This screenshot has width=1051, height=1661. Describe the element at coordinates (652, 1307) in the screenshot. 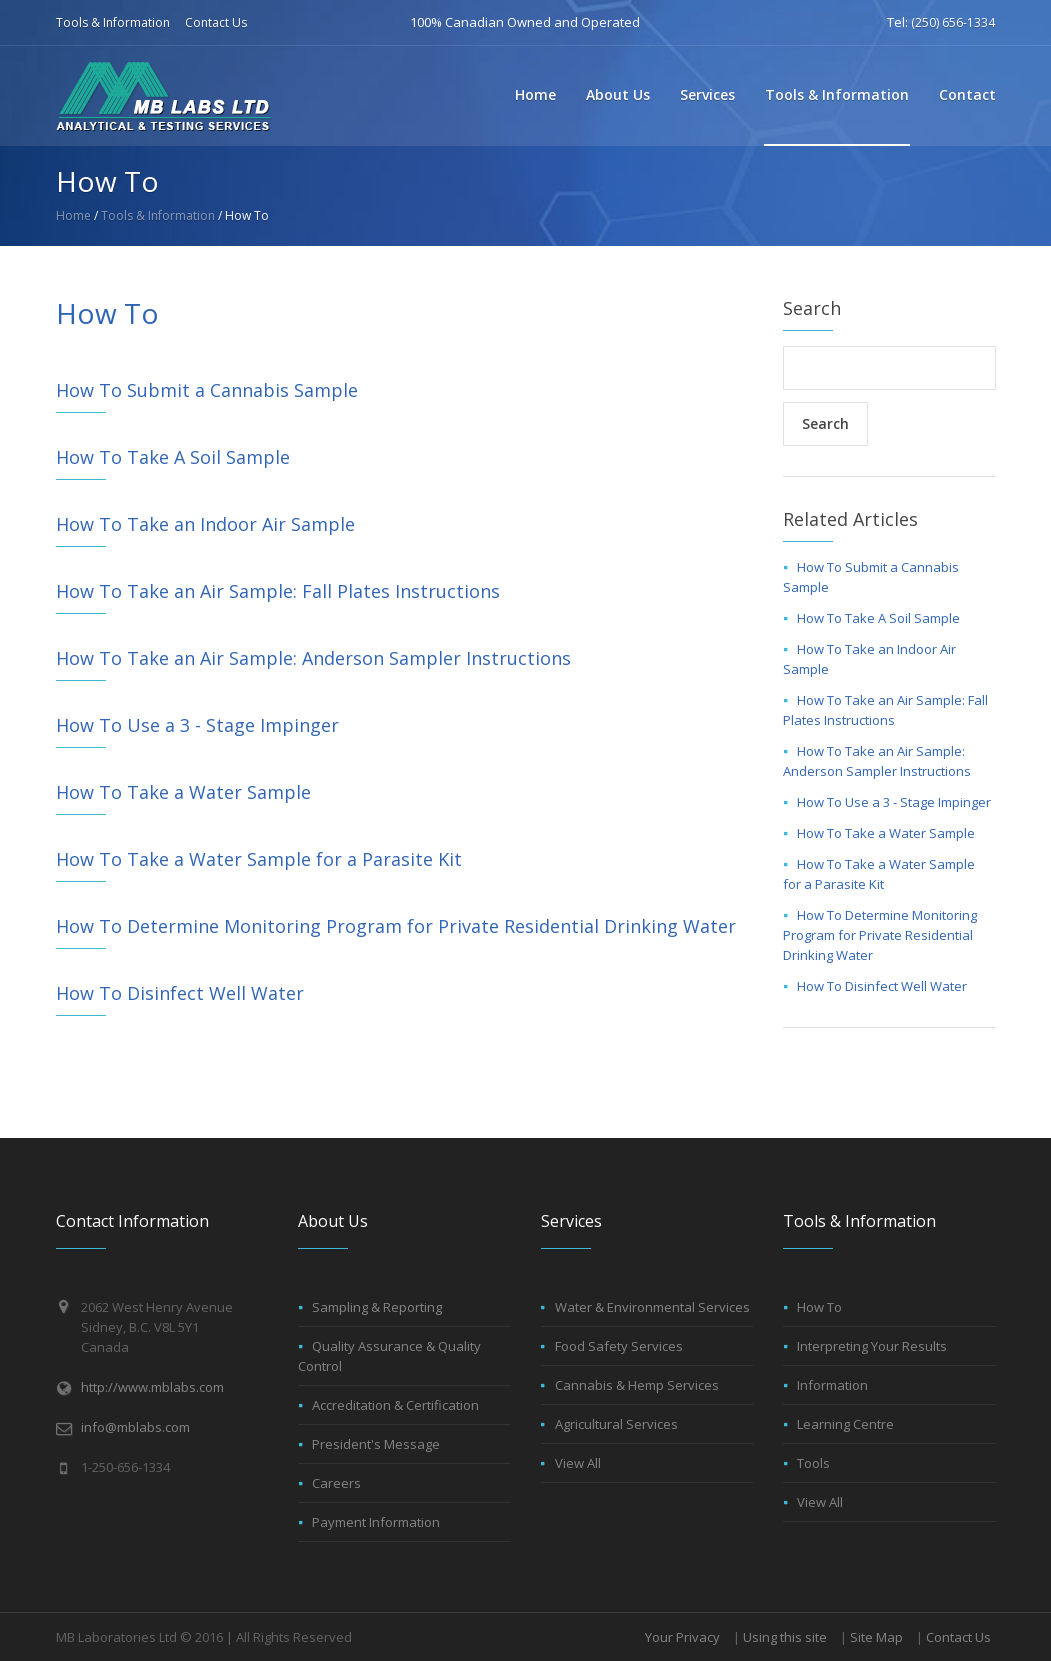

I see `Water & Environmental Services` at that location.